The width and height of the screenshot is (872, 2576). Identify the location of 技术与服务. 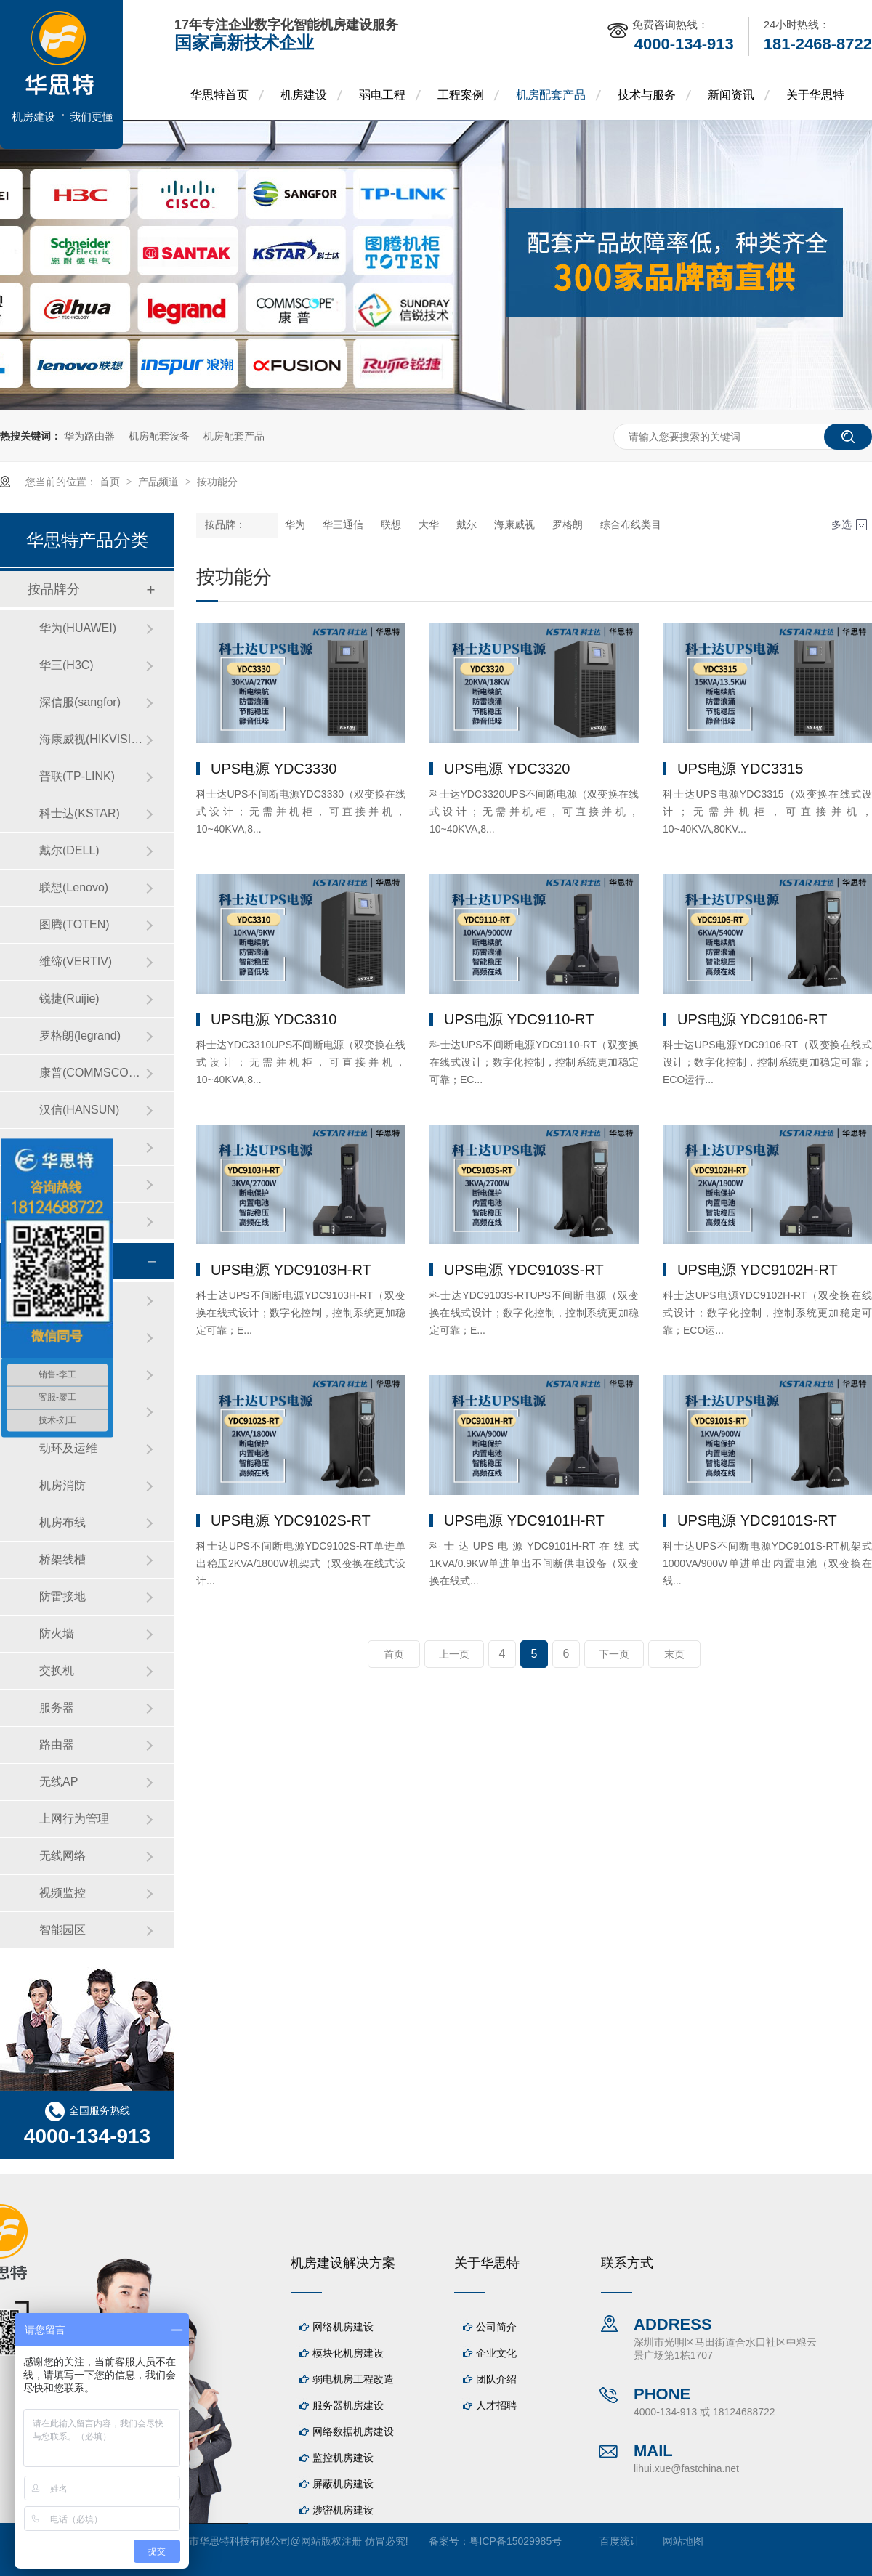
(647, 95).